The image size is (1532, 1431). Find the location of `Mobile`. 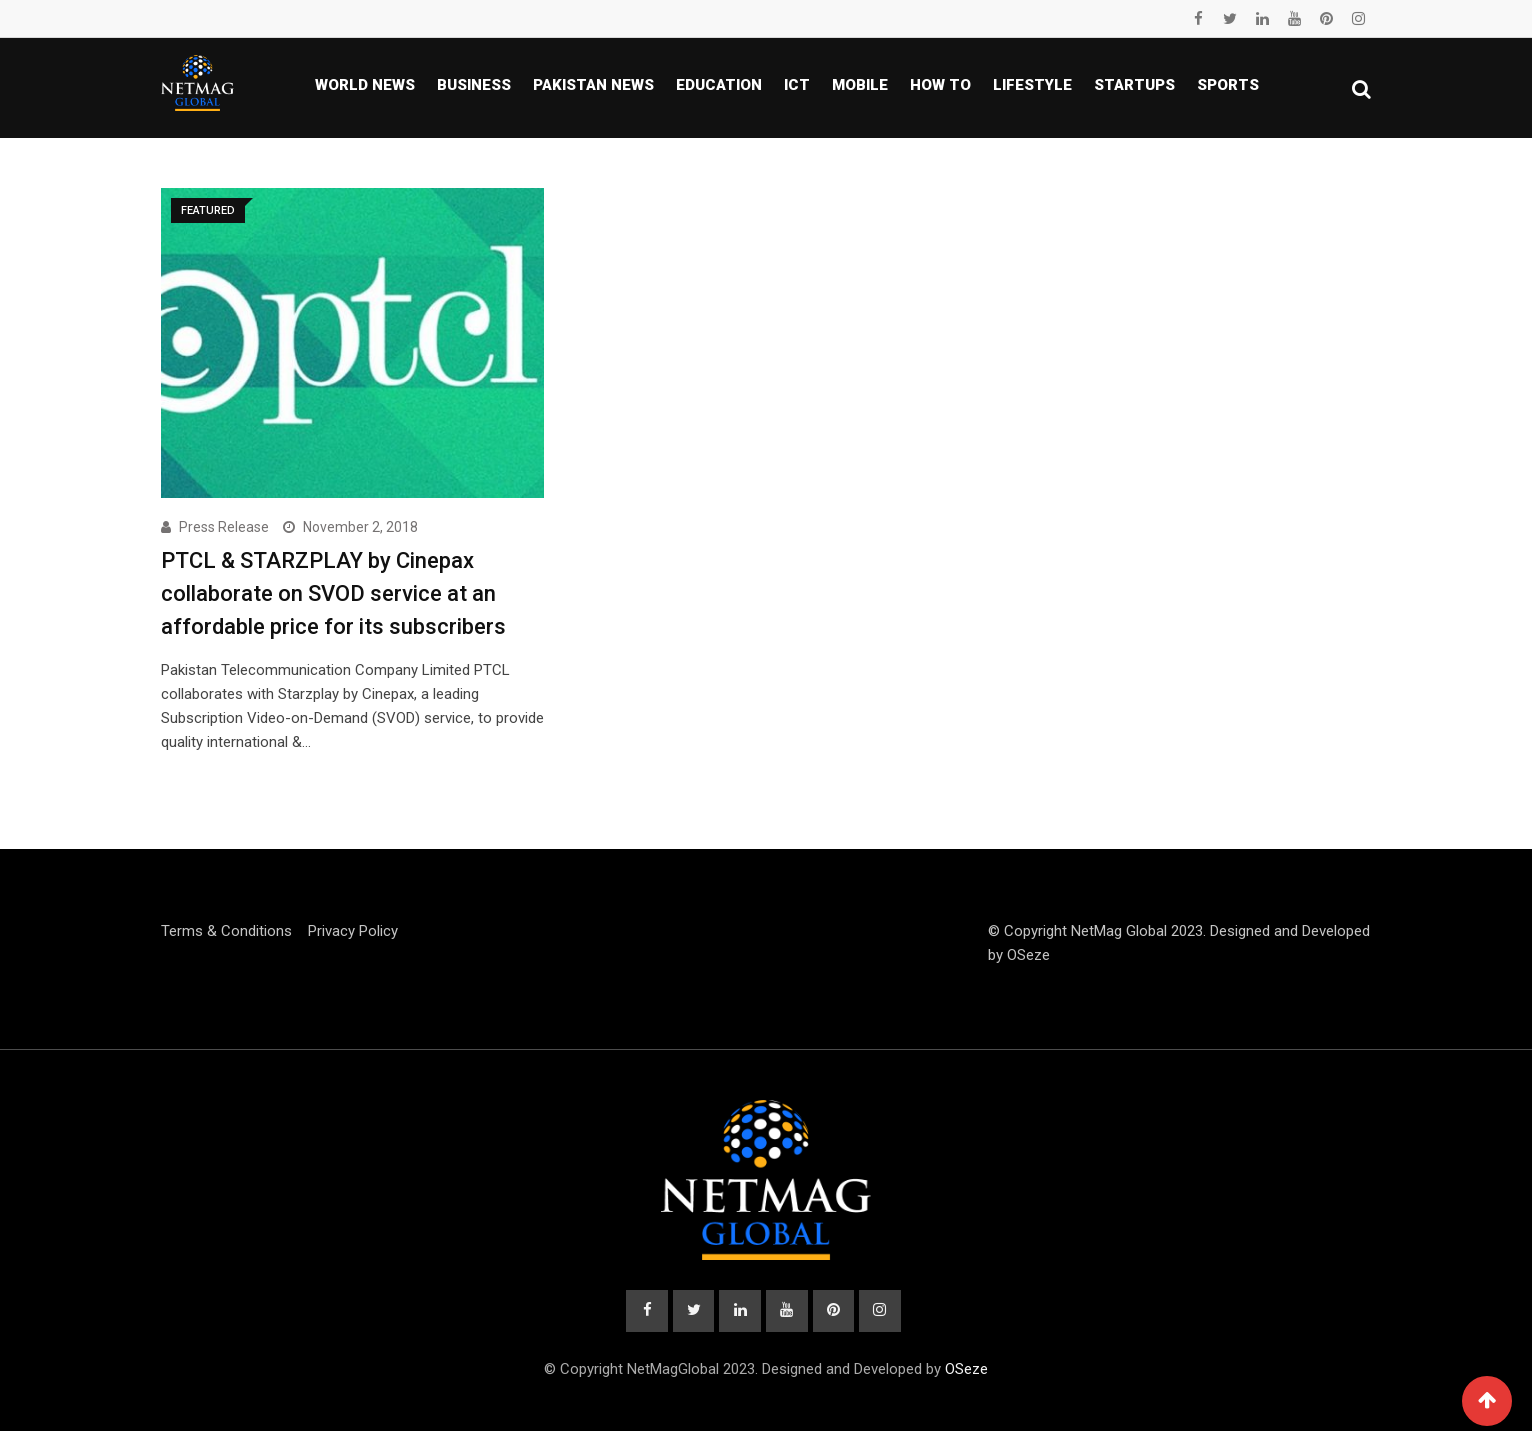

Mobile is located at coordinates (860, 85).